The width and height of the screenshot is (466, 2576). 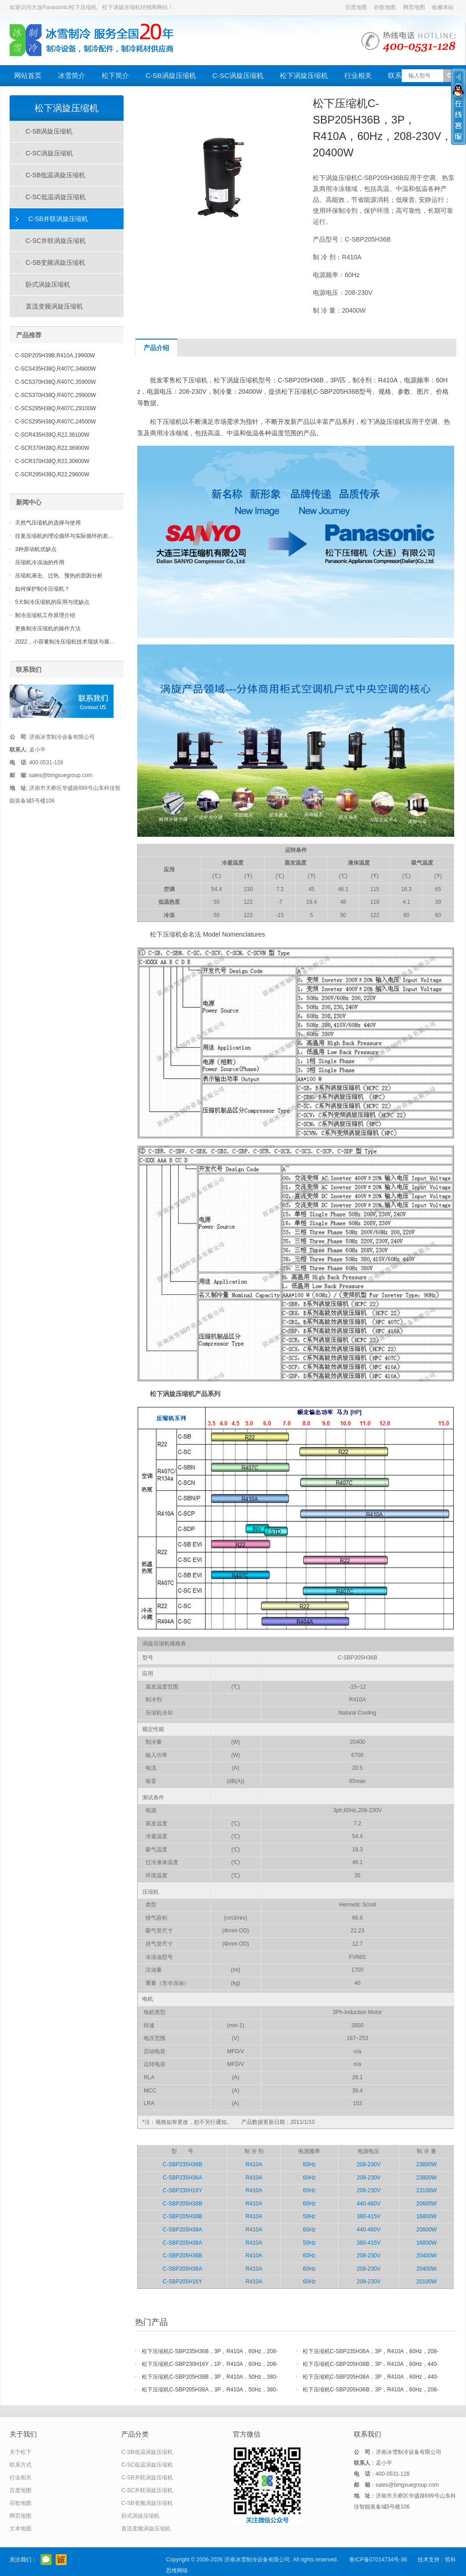 What do you see at coordinates (368, 2164) in the screenshot?
I see `208-230V` at bounding box center [368, 2164].